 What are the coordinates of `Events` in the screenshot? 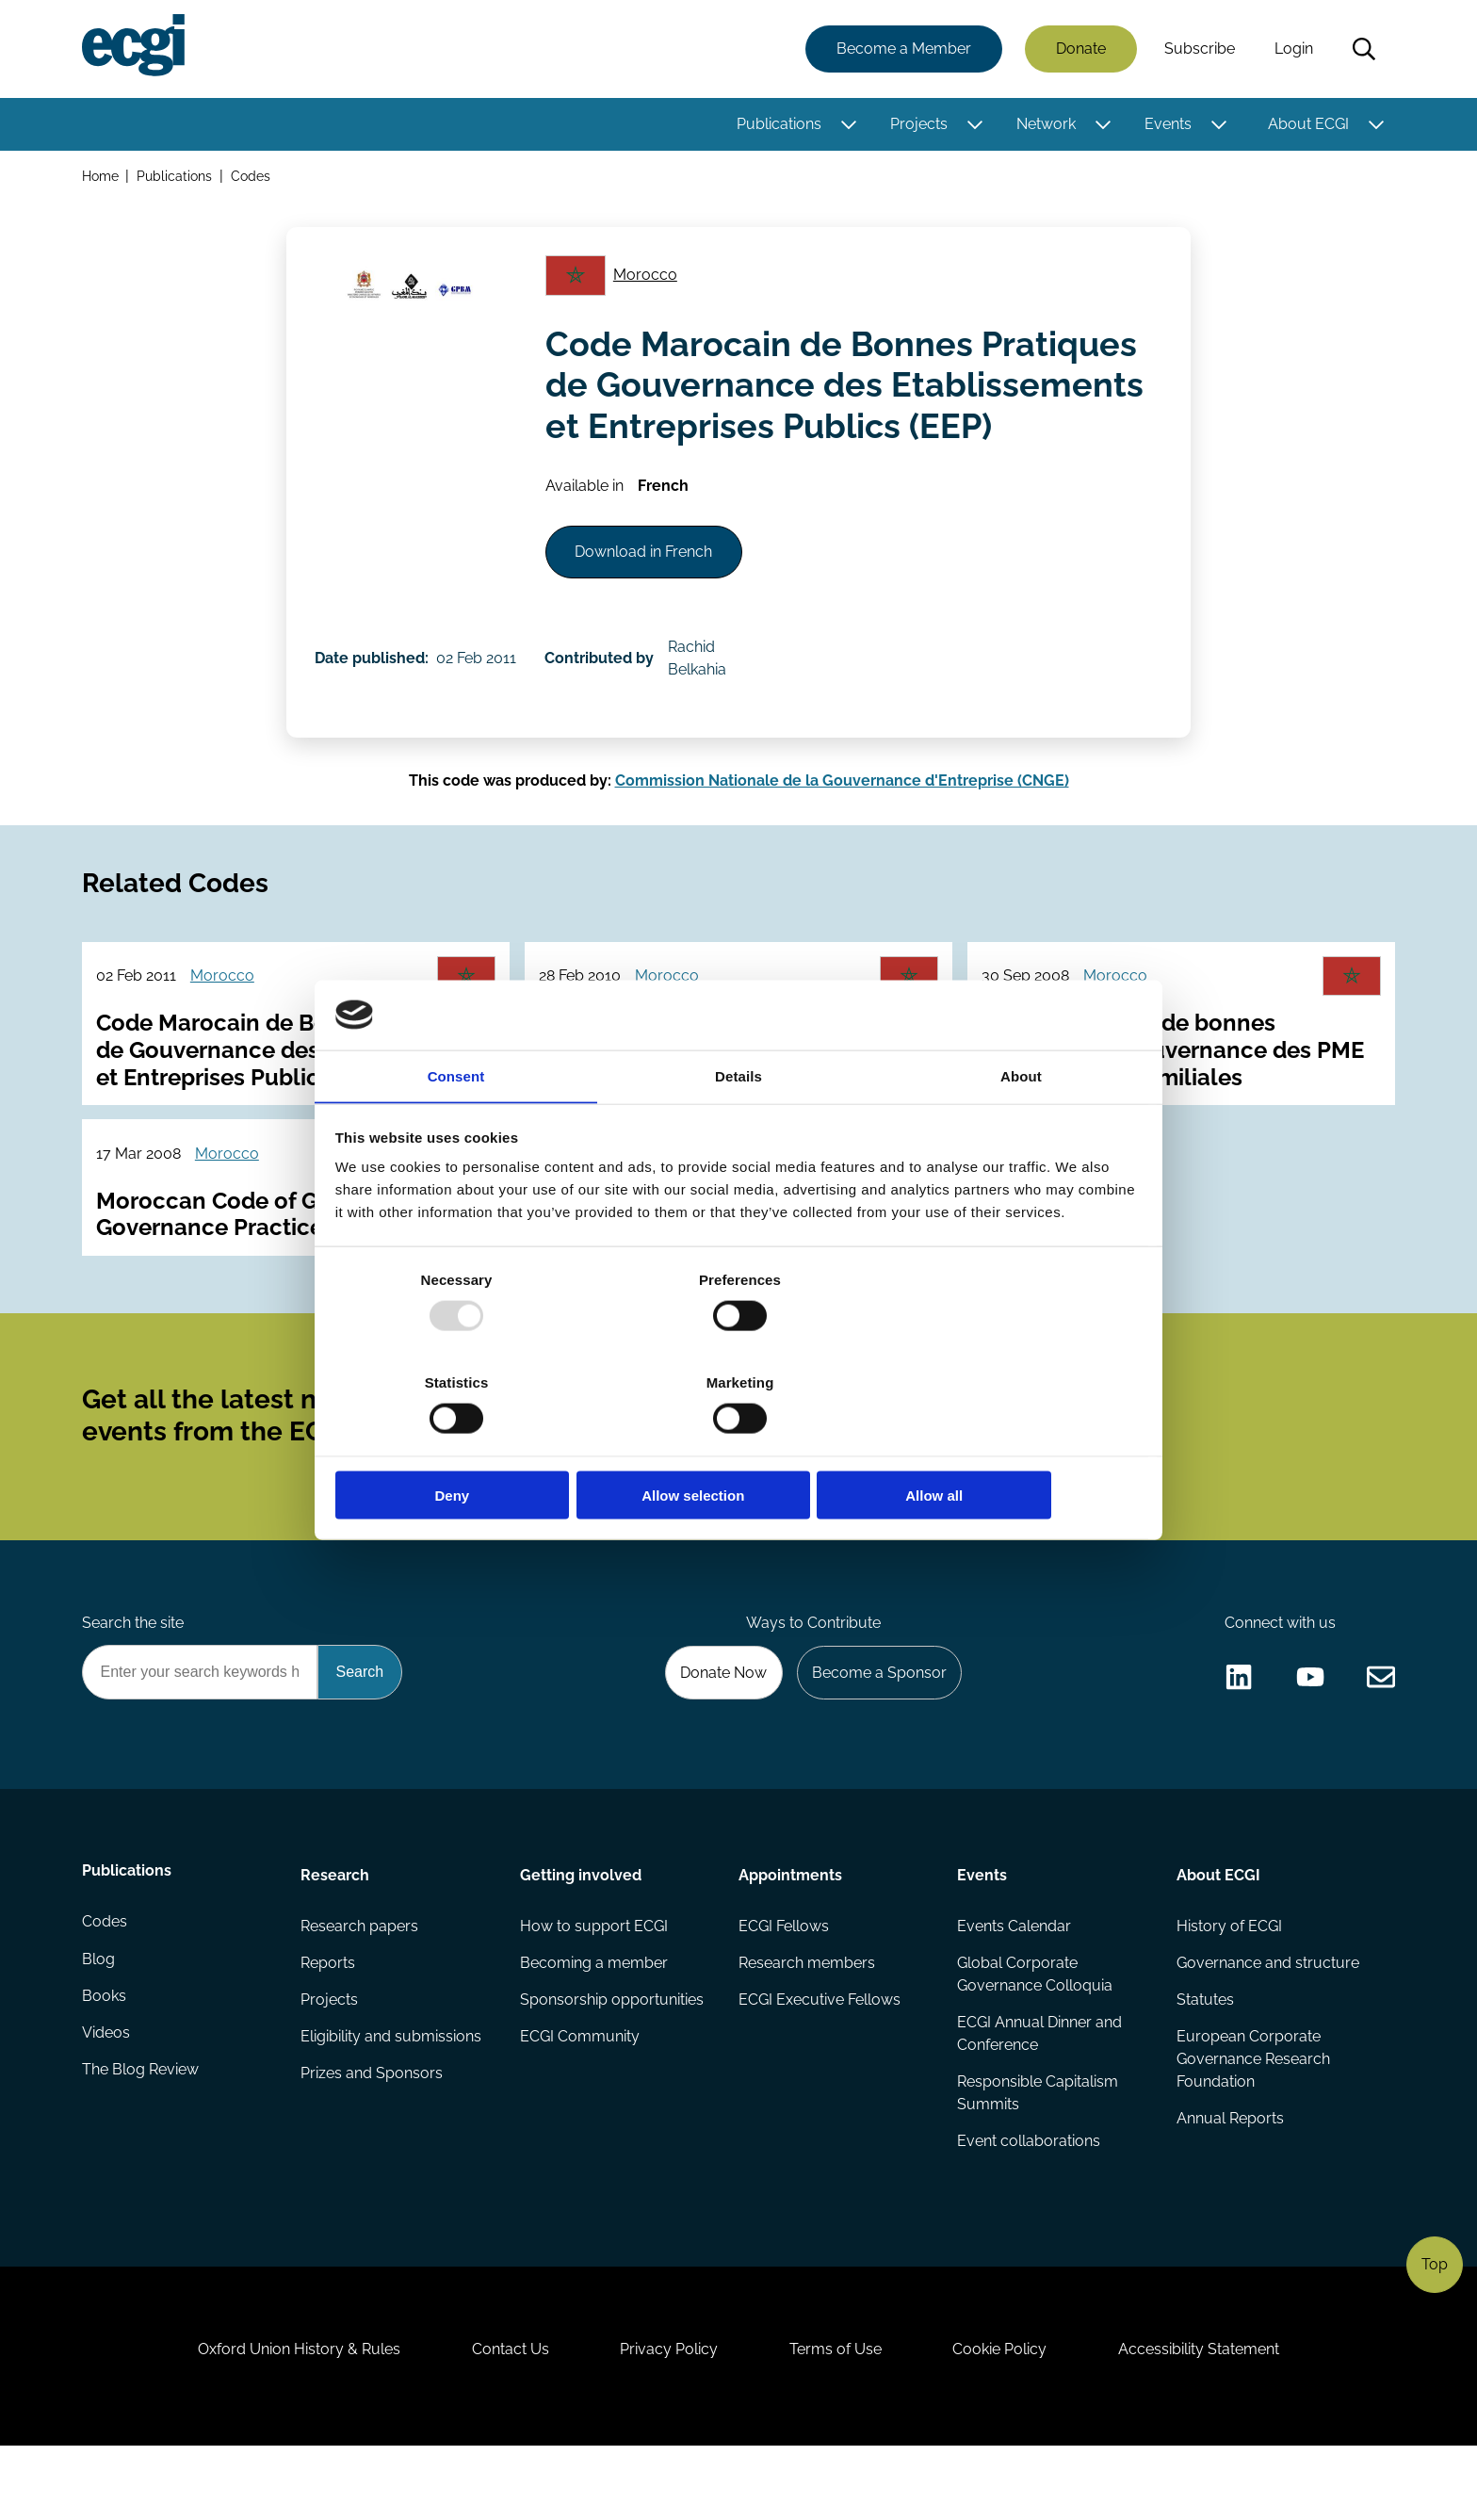 It's located at (1167, 125).